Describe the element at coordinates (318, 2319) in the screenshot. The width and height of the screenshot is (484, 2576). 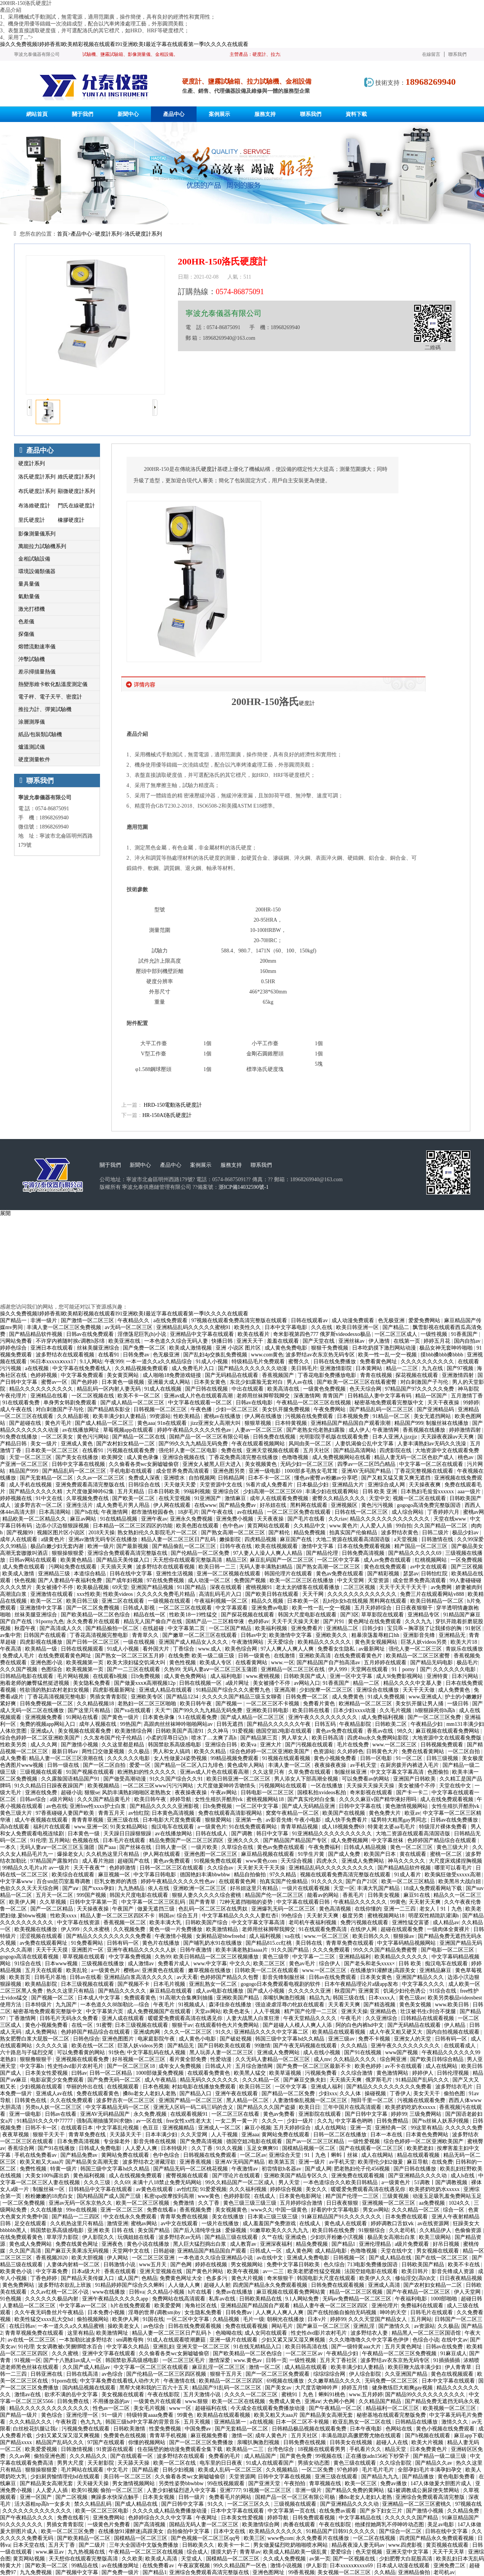
I see `日本v片` at that location.